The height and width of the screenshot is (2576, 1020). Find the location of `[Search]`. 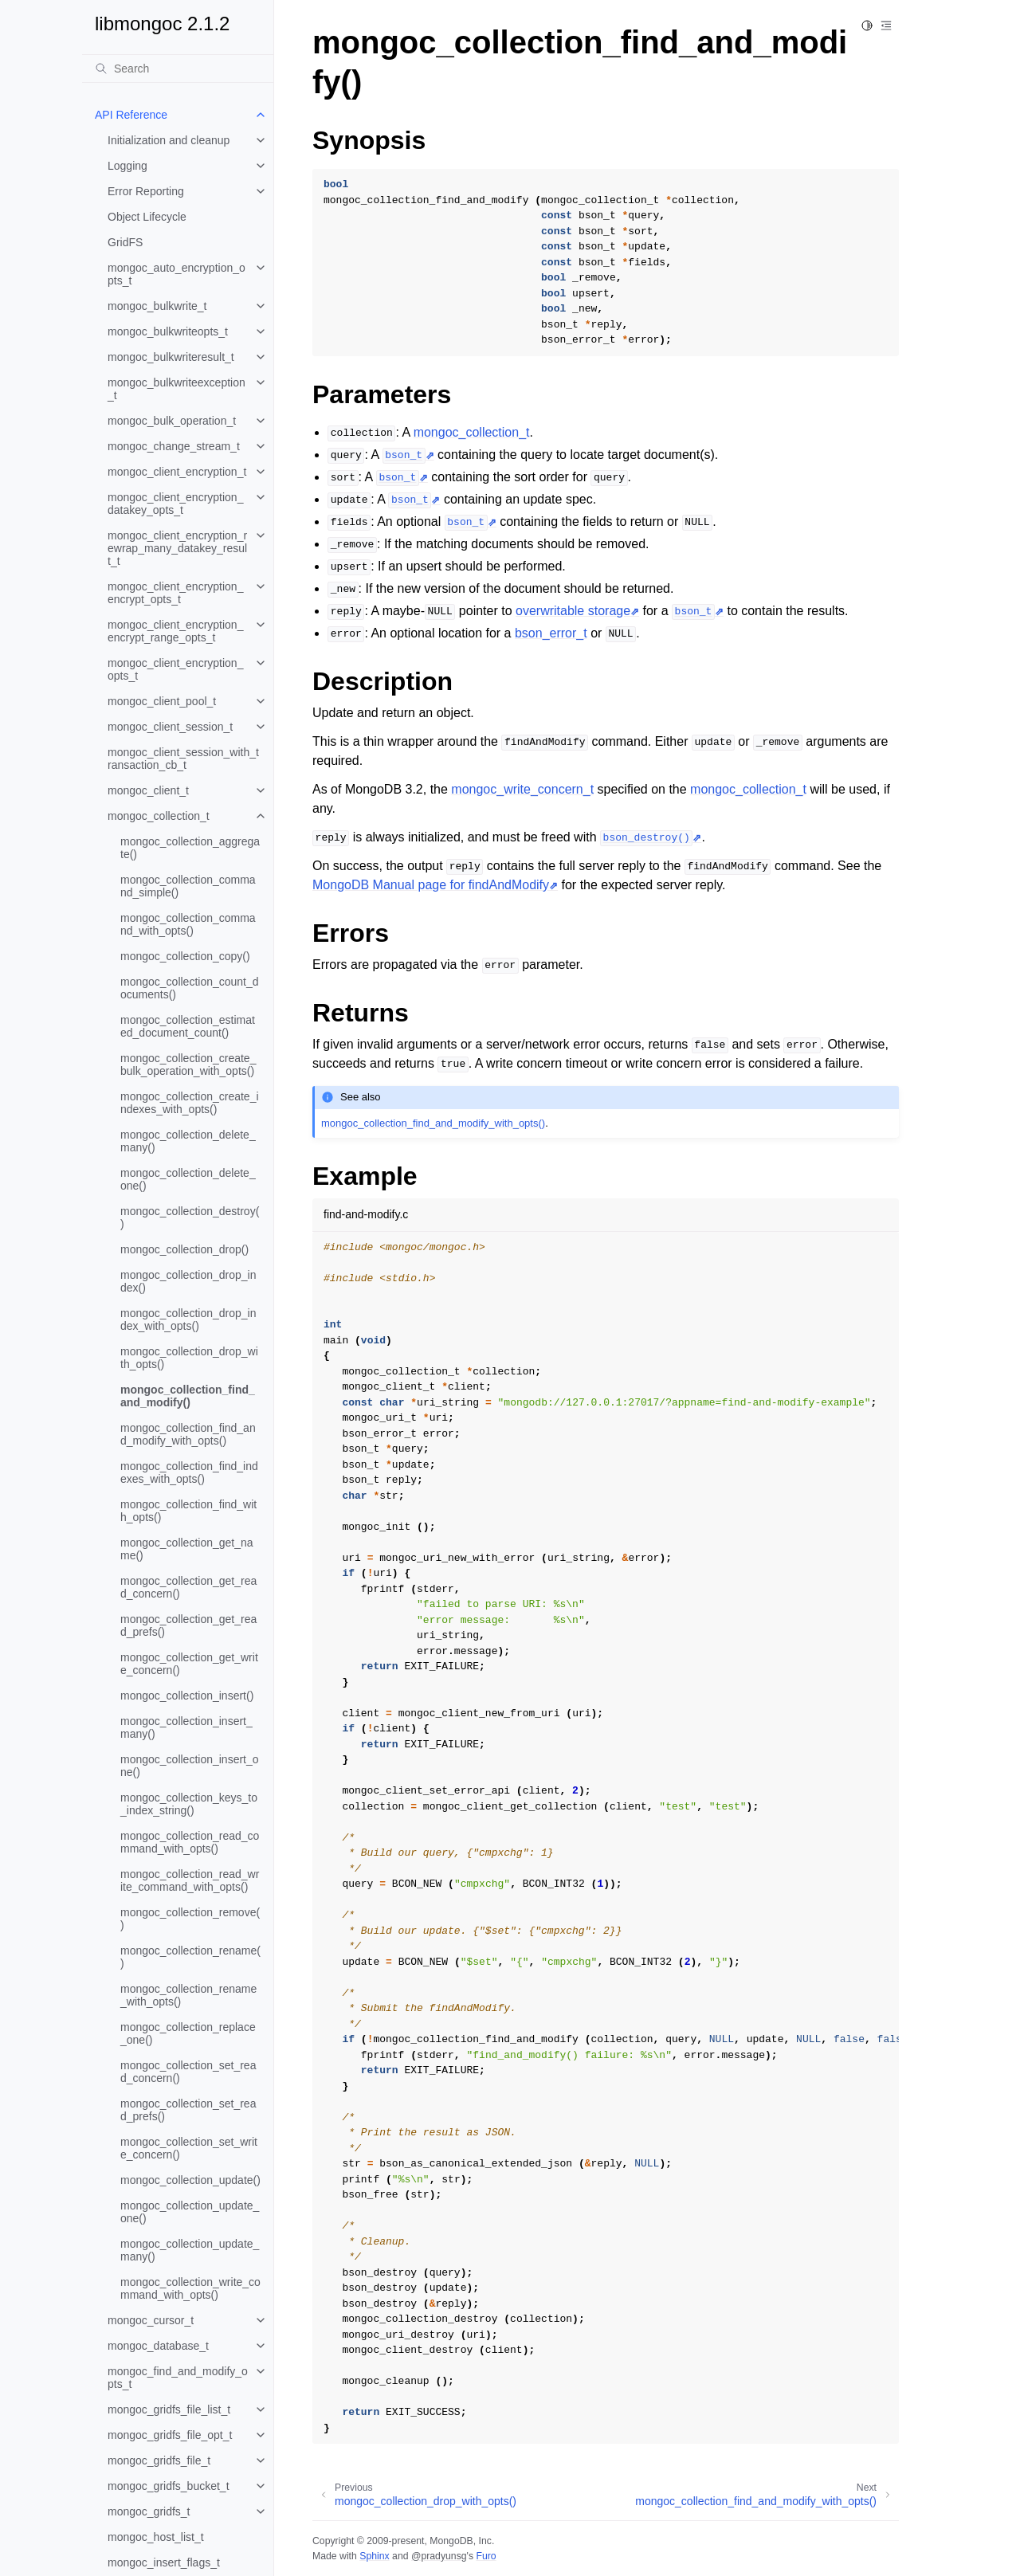

[Search] is located at coordinates (177, 68).